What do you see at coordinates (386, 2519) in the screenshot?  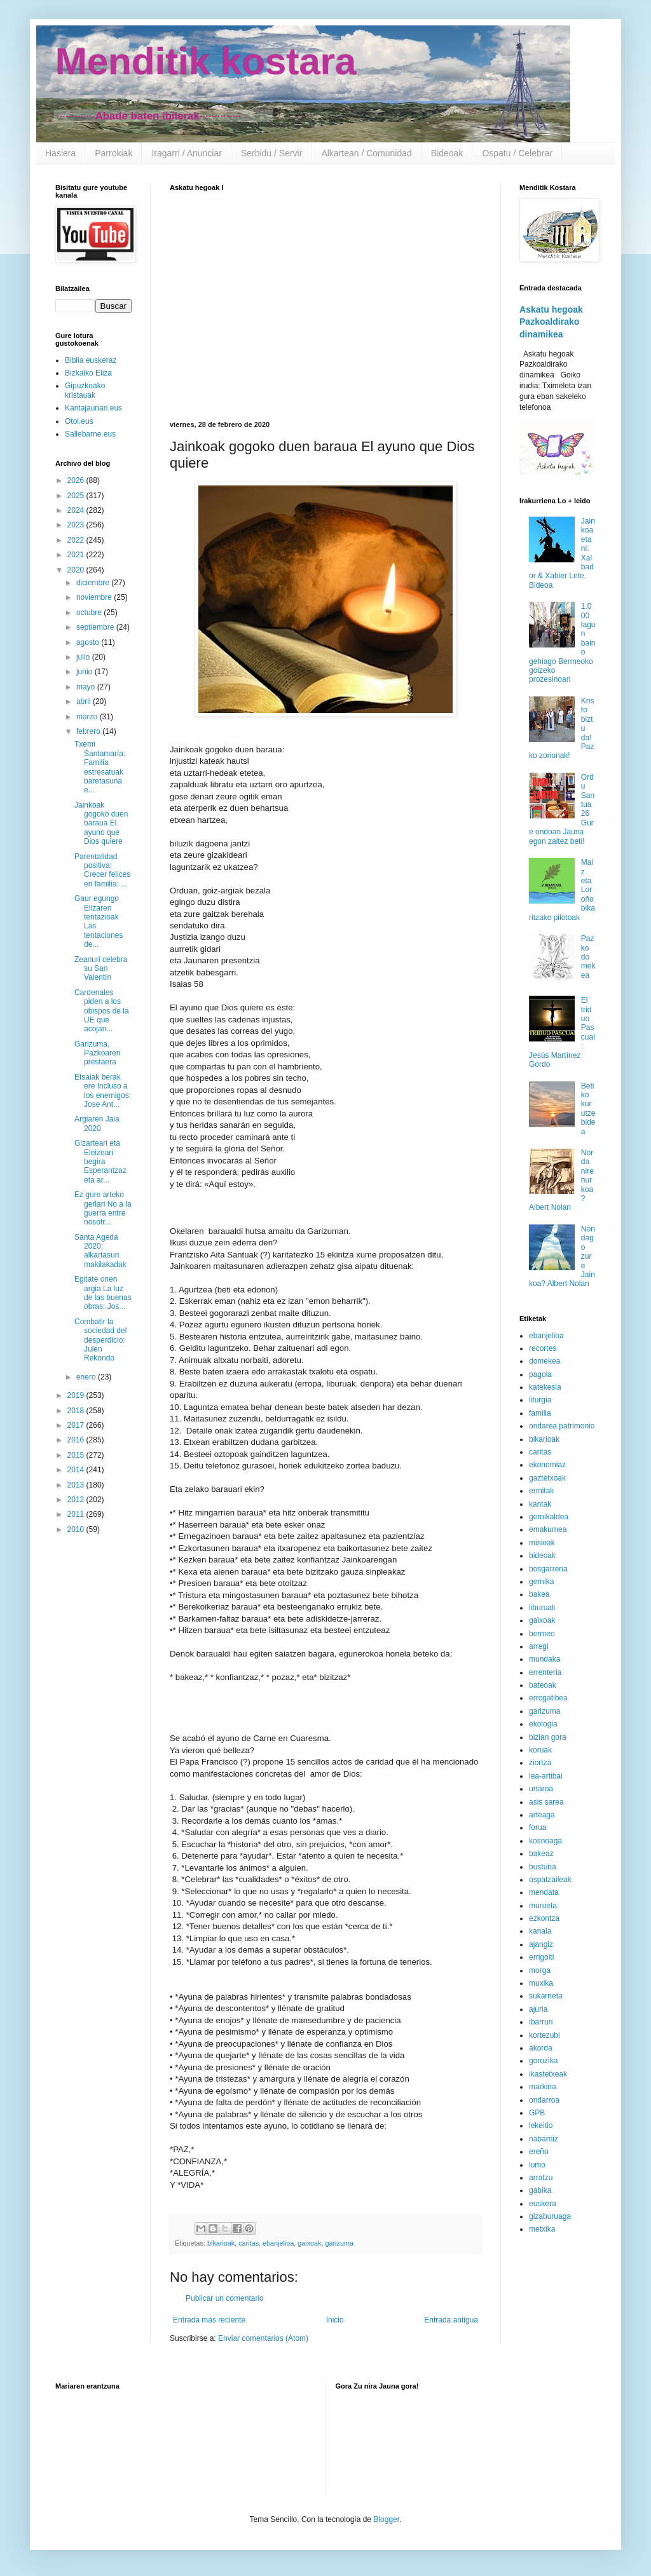 I see `Blogger` at bounding box center [386, 2519].